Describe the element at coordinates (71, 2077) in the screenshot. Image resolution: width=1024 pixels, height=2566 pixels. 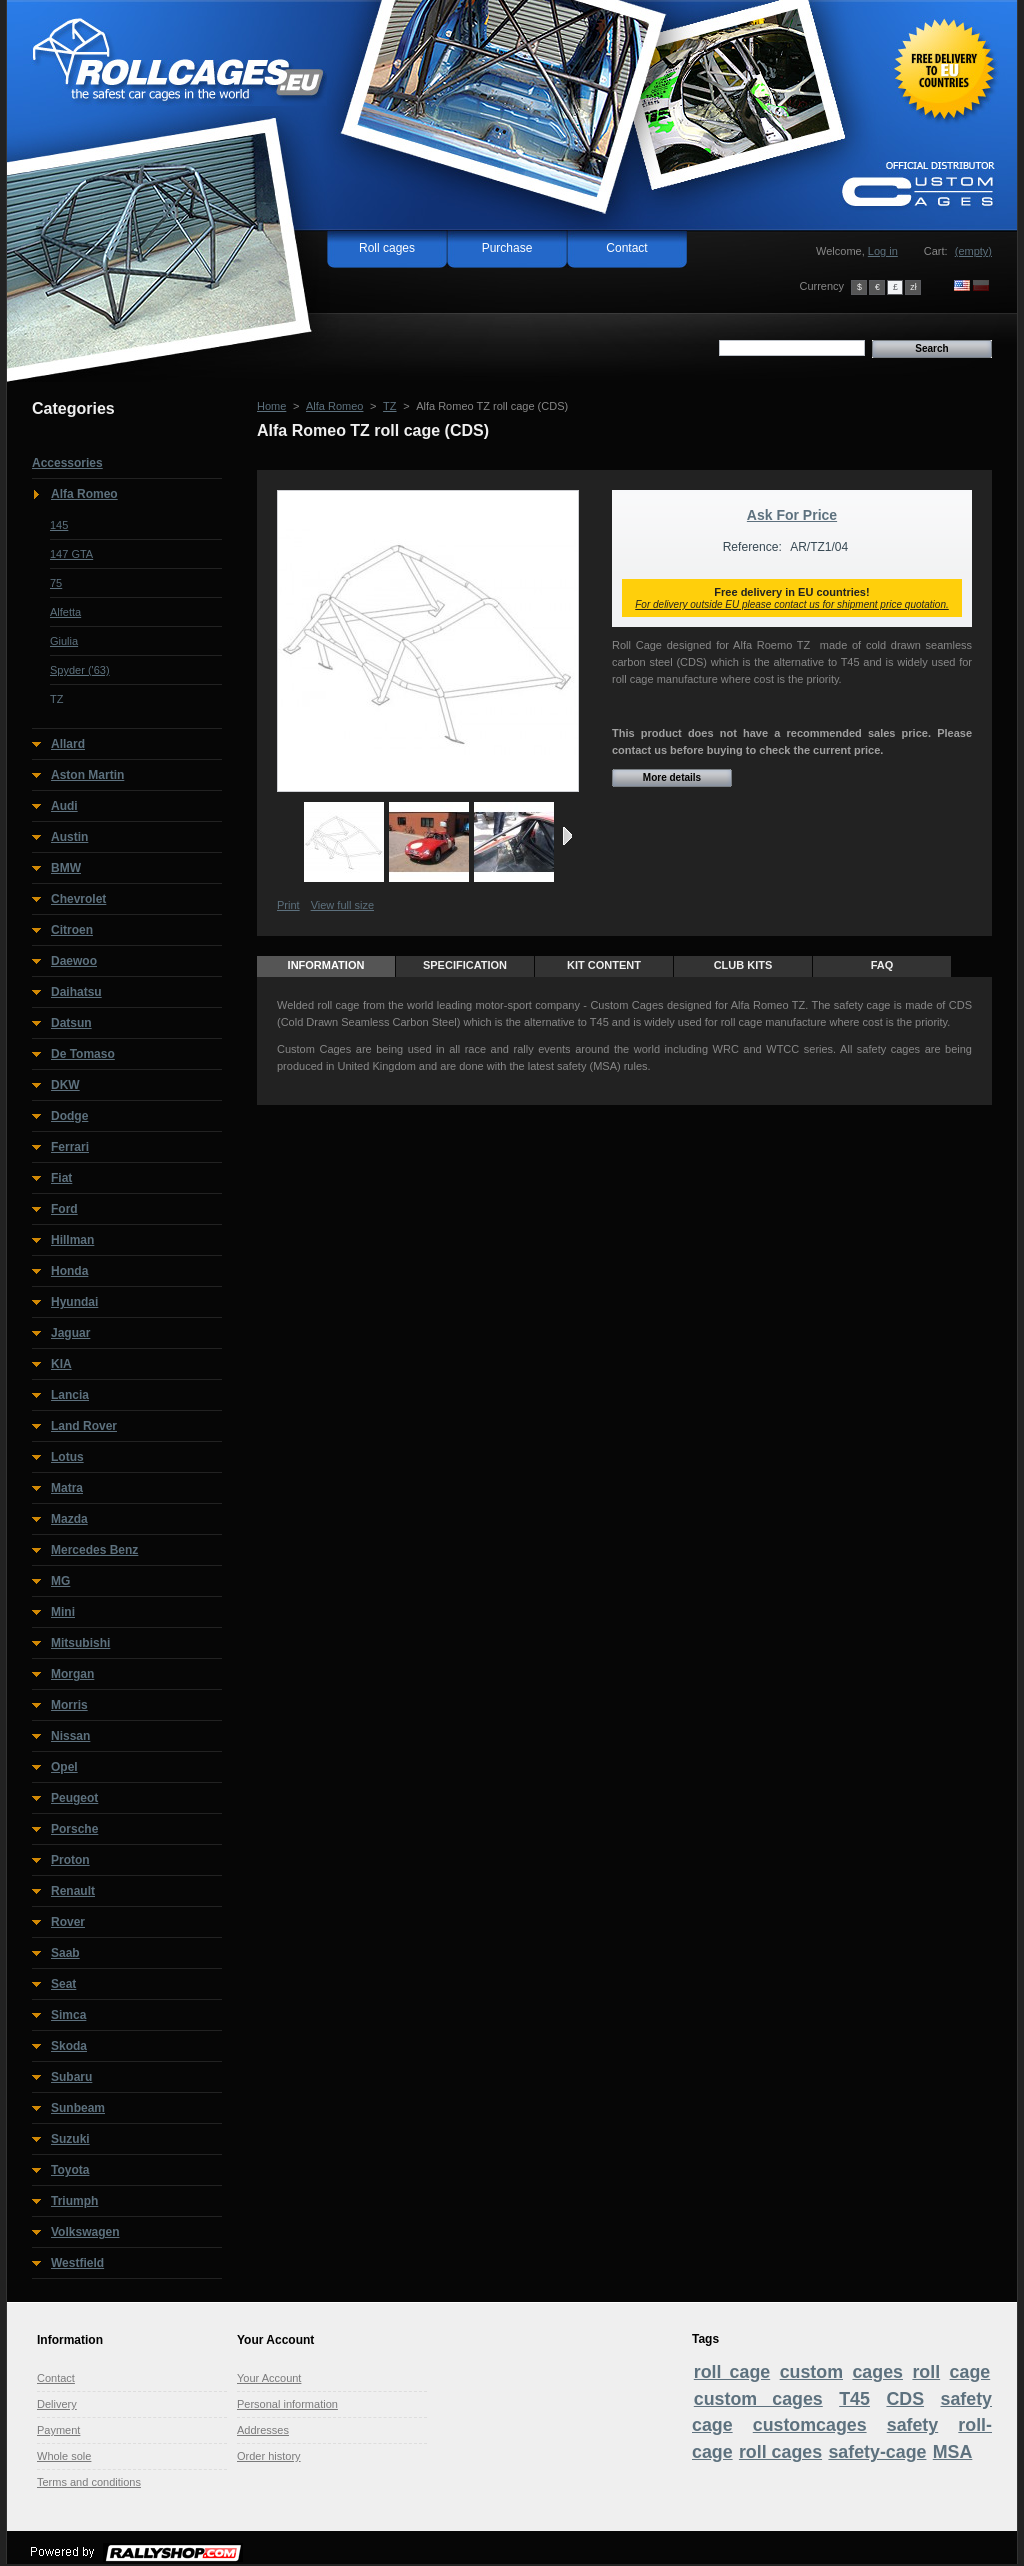
I see `Subaru` at that location.